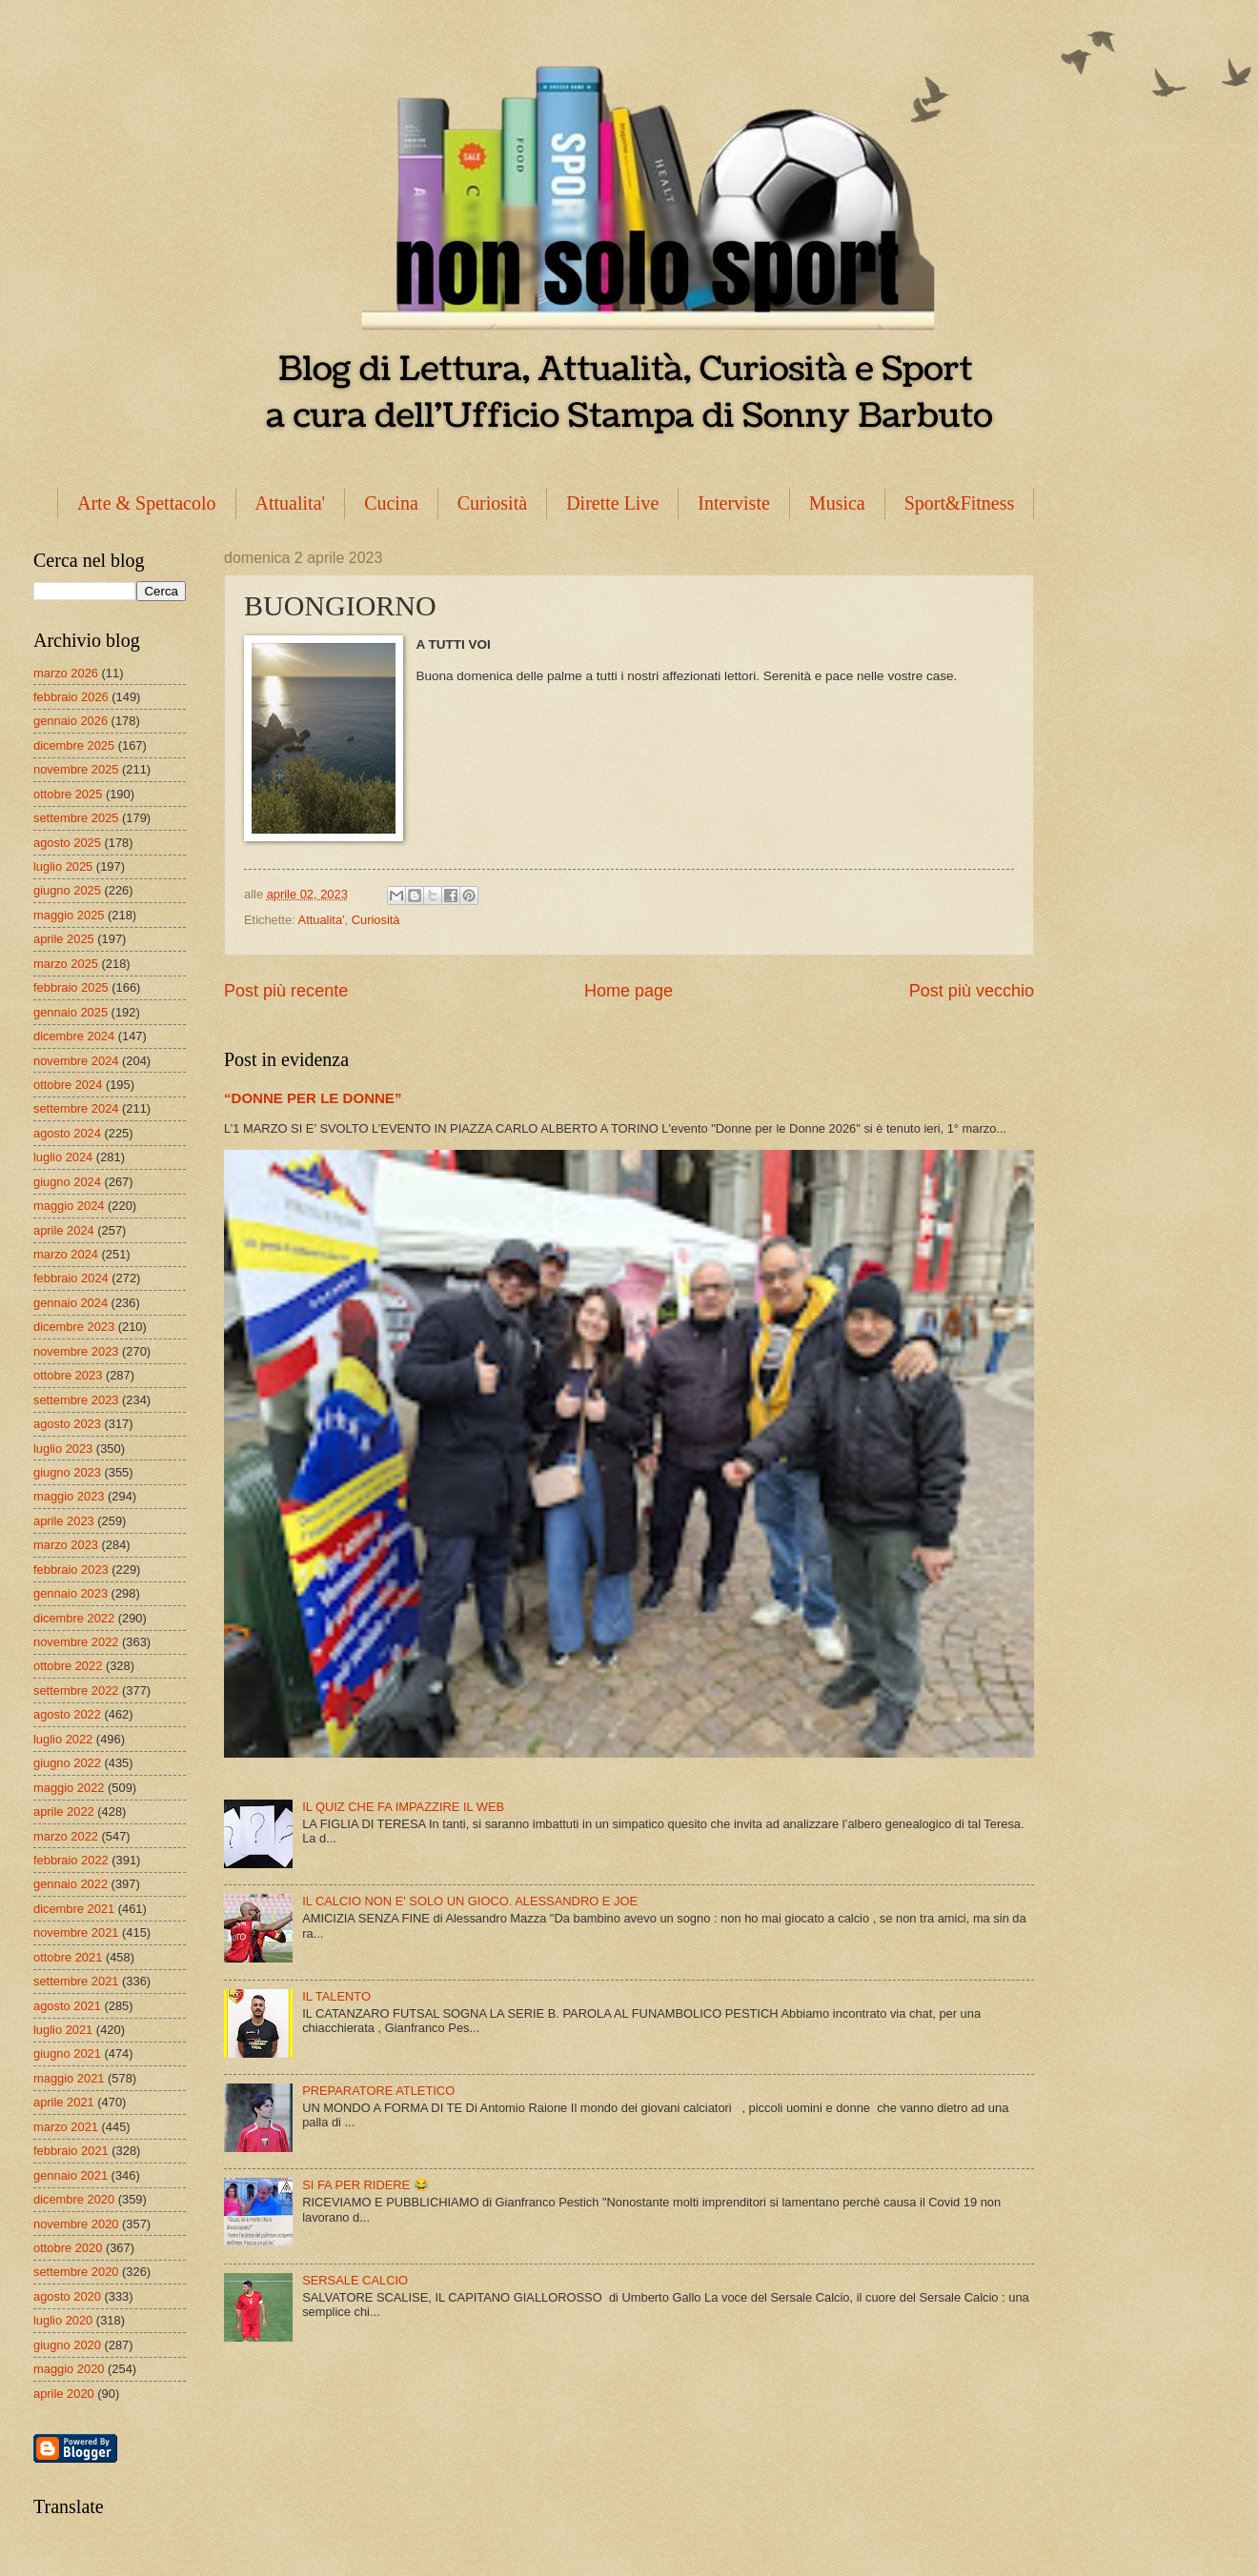  I want to click on gennaio 2026, so click(70, 721).